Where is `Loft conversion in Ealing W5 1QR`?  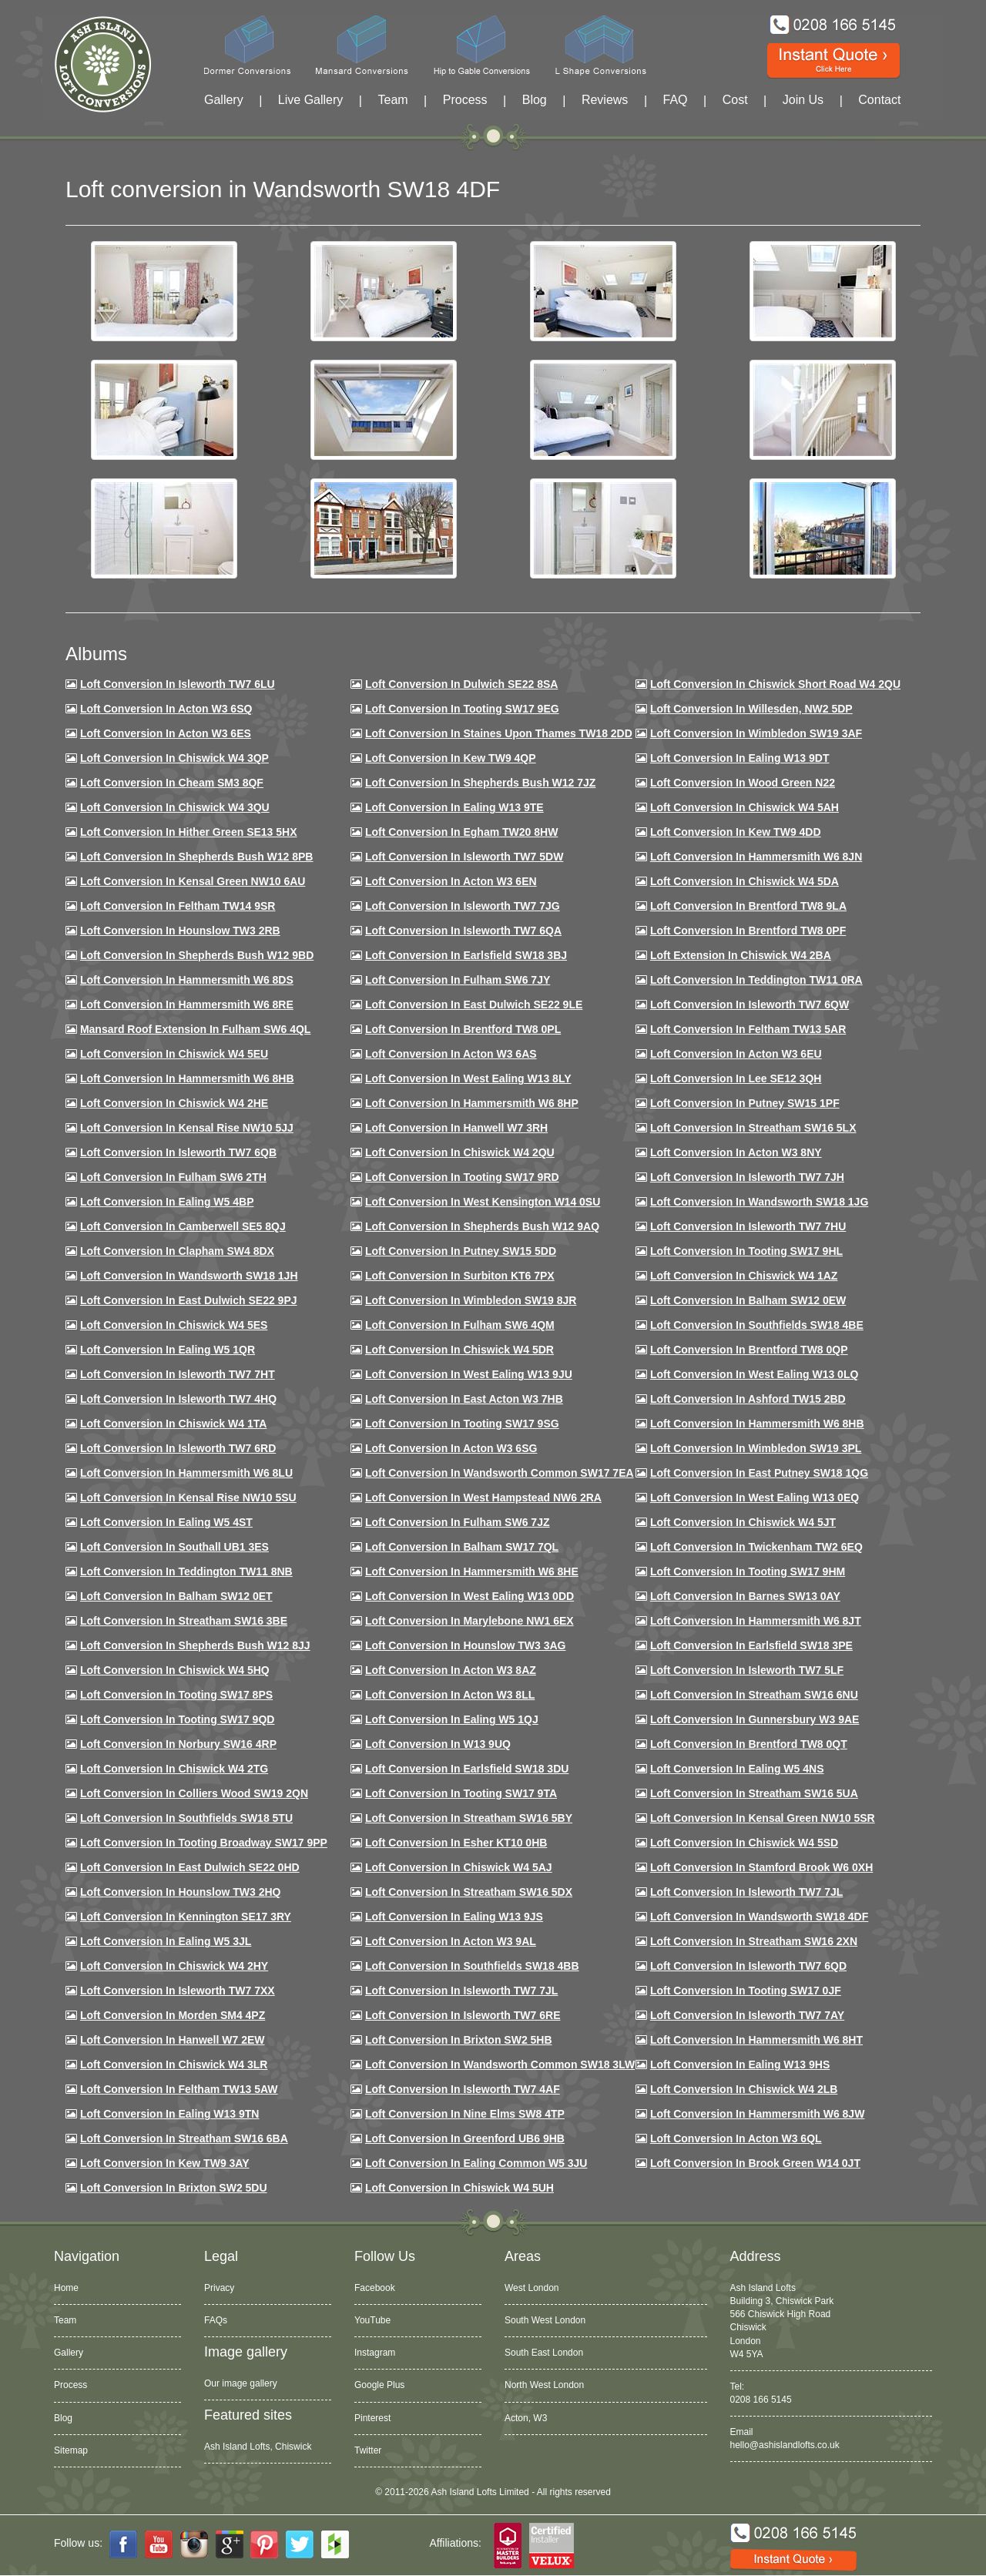
Loft conversion in Ealing W5 1QR is located at coordinates (167, 1349).